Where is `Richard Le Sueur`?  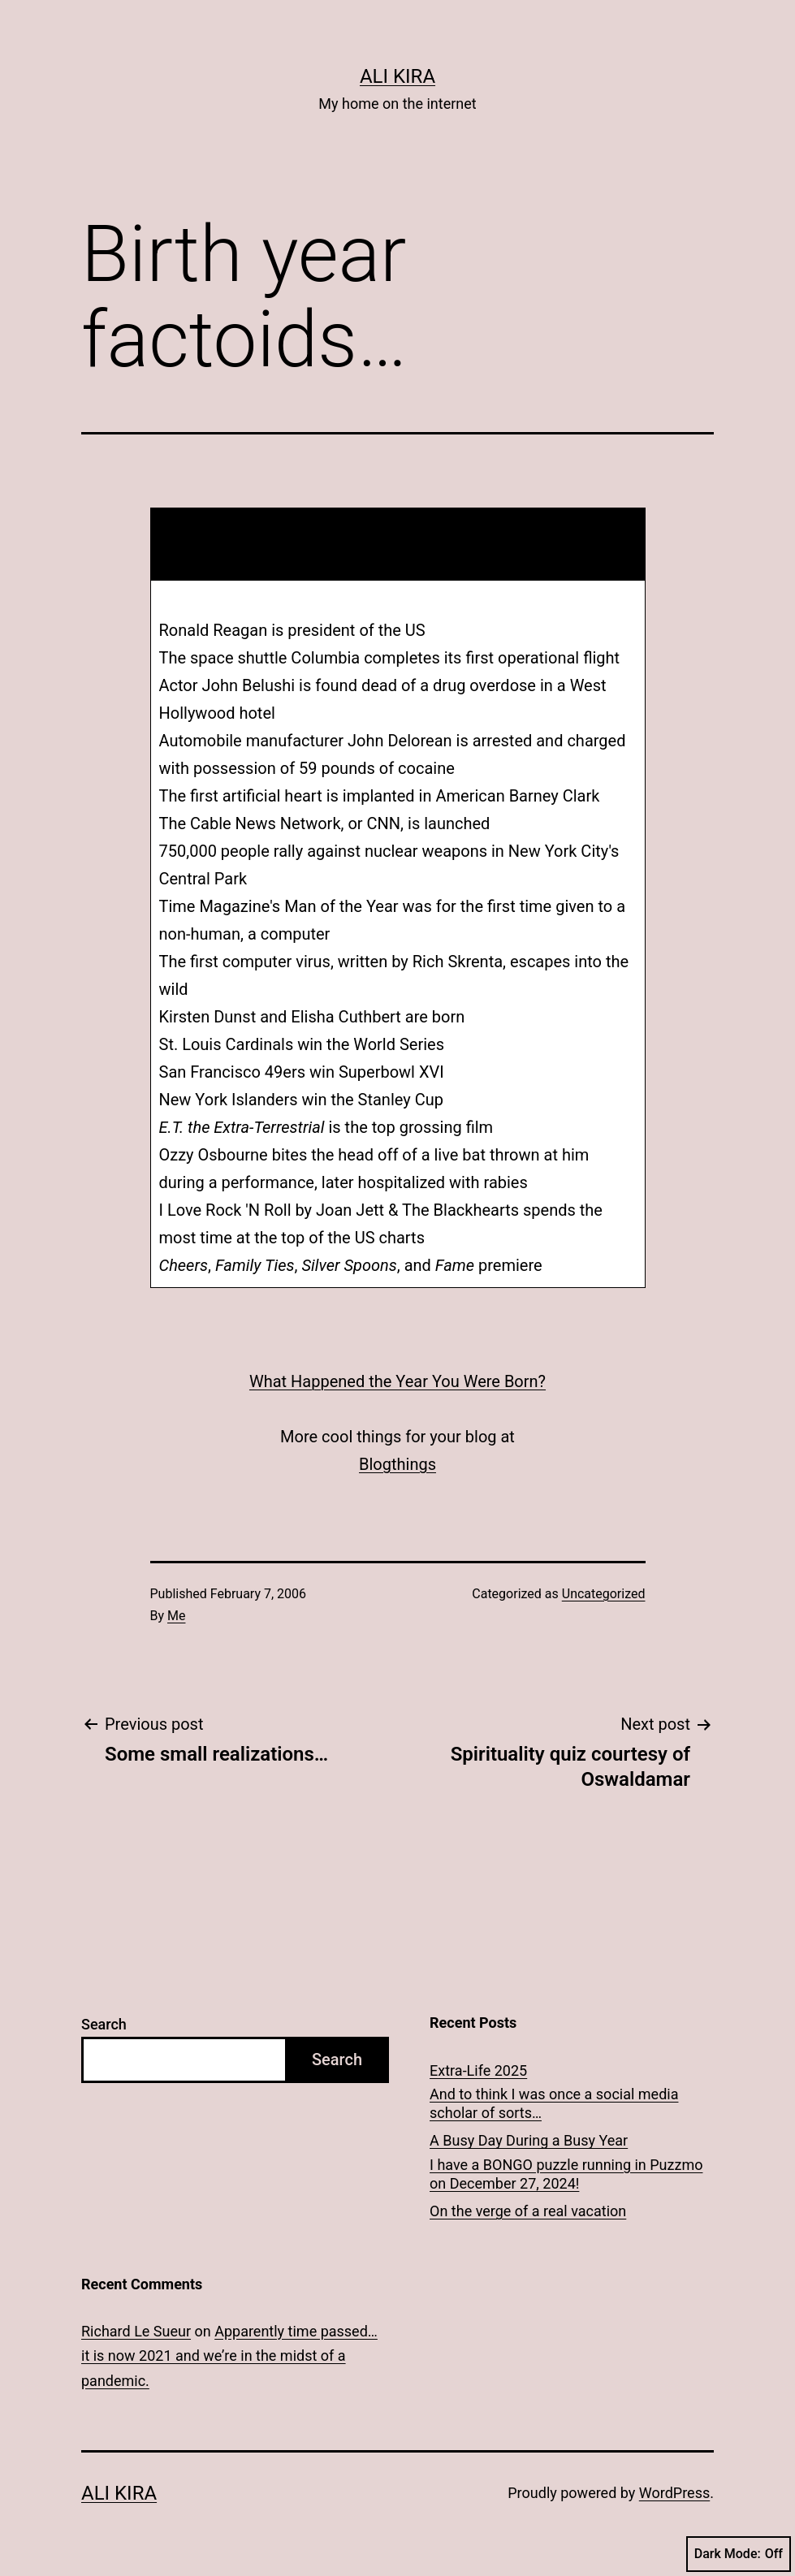 Richard Le Sueur is located at coordinates (136, 2331).